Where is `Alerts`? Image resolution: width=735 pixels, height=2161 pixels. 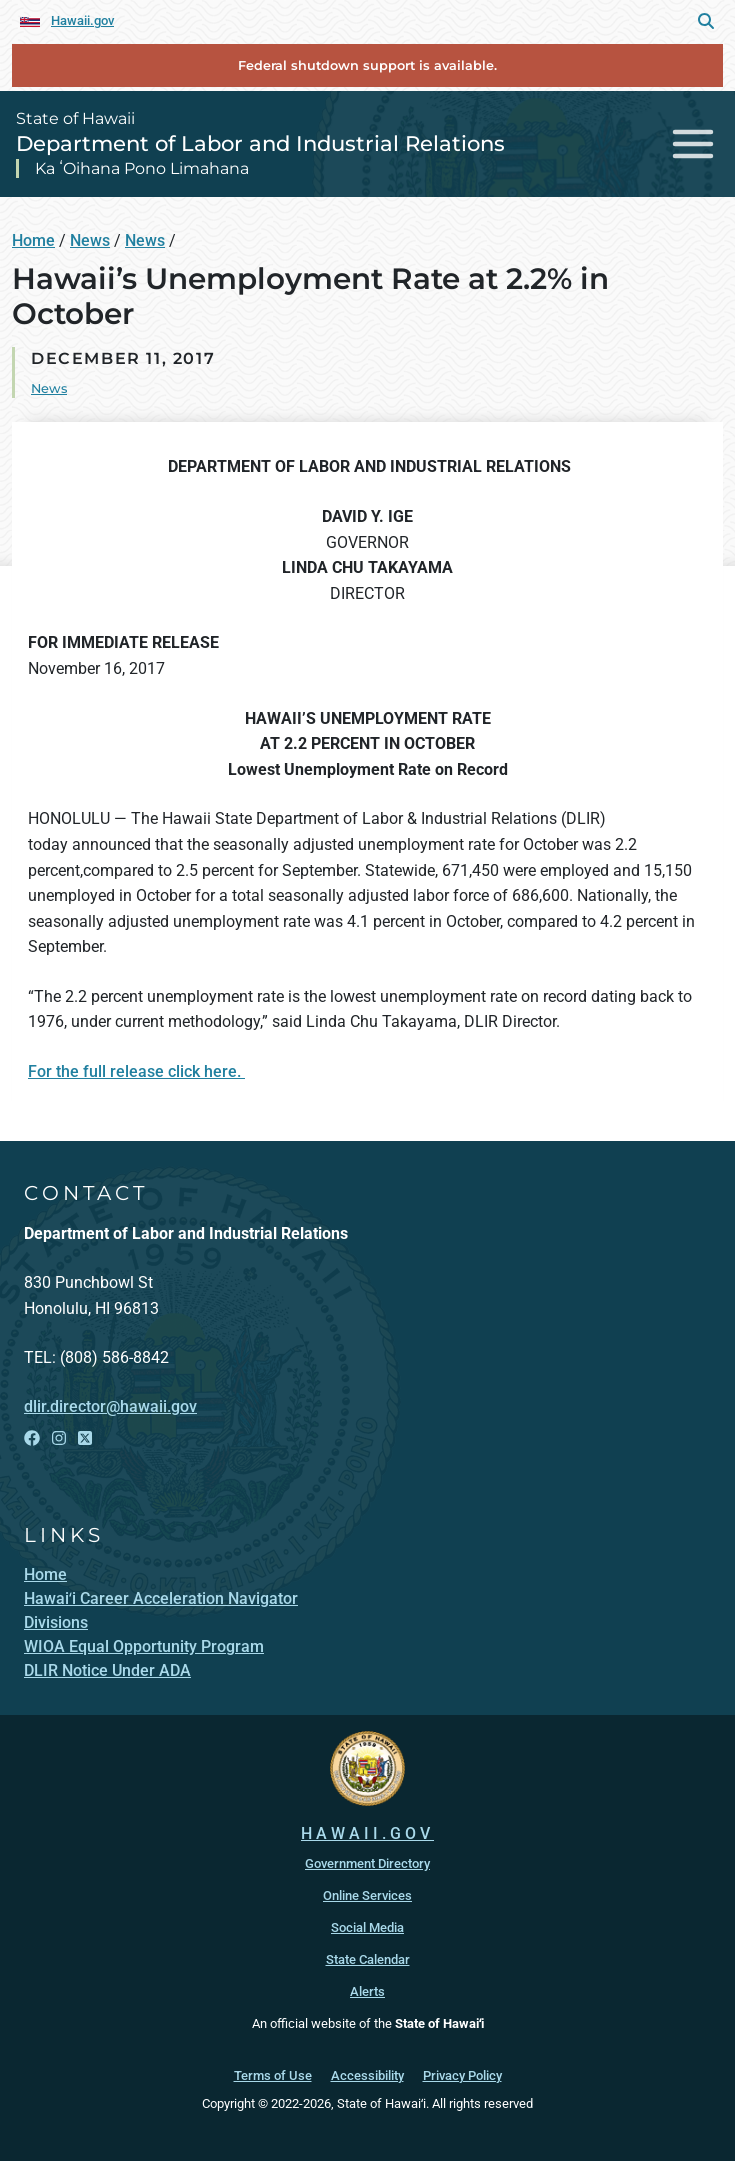
Alerts is located at coordinates (367, 1991).